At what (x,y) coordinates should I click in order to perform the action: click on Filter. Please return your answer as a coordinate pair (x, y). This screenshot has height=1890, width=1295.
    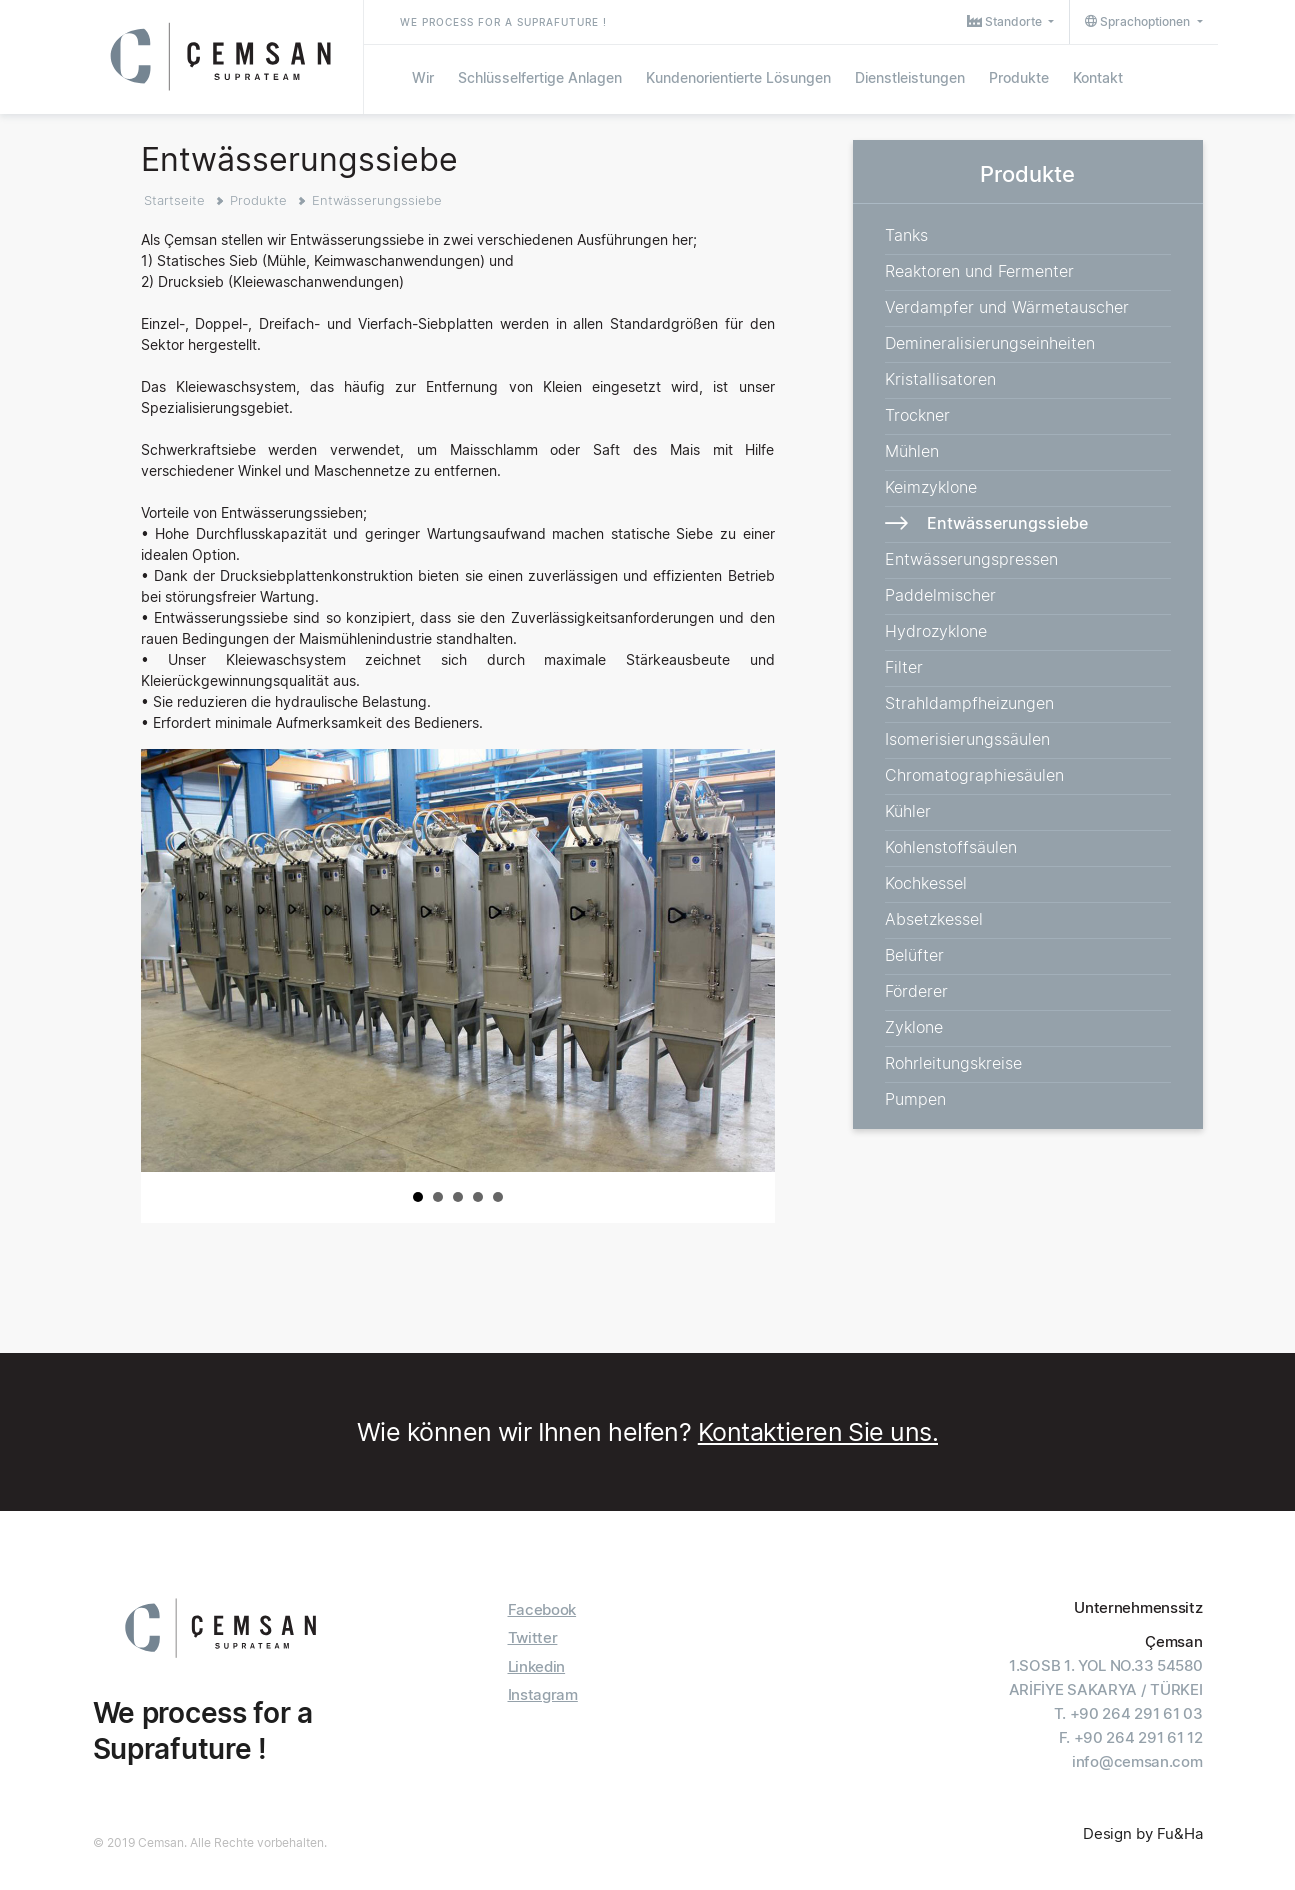
    Looking at the image, I should click on (904, 667).